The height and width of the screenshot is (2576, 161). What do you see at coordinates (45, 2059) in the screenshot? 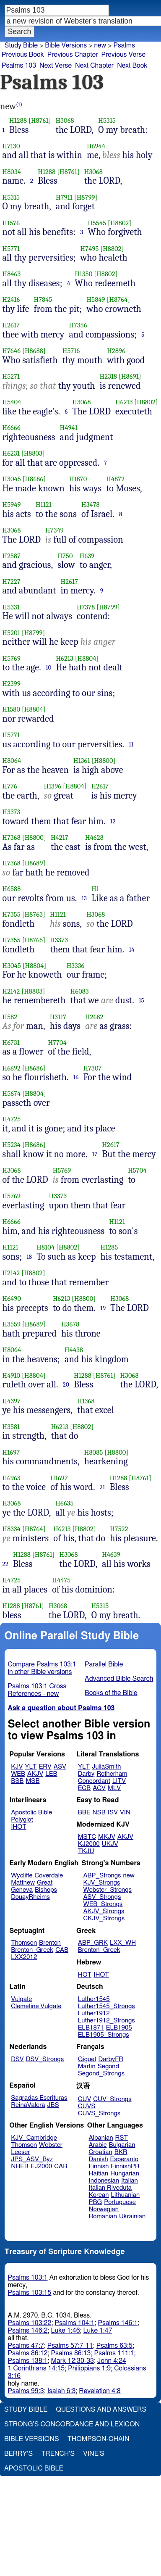
I see `DSV_Strongs` at bounding box center [45, 2059].